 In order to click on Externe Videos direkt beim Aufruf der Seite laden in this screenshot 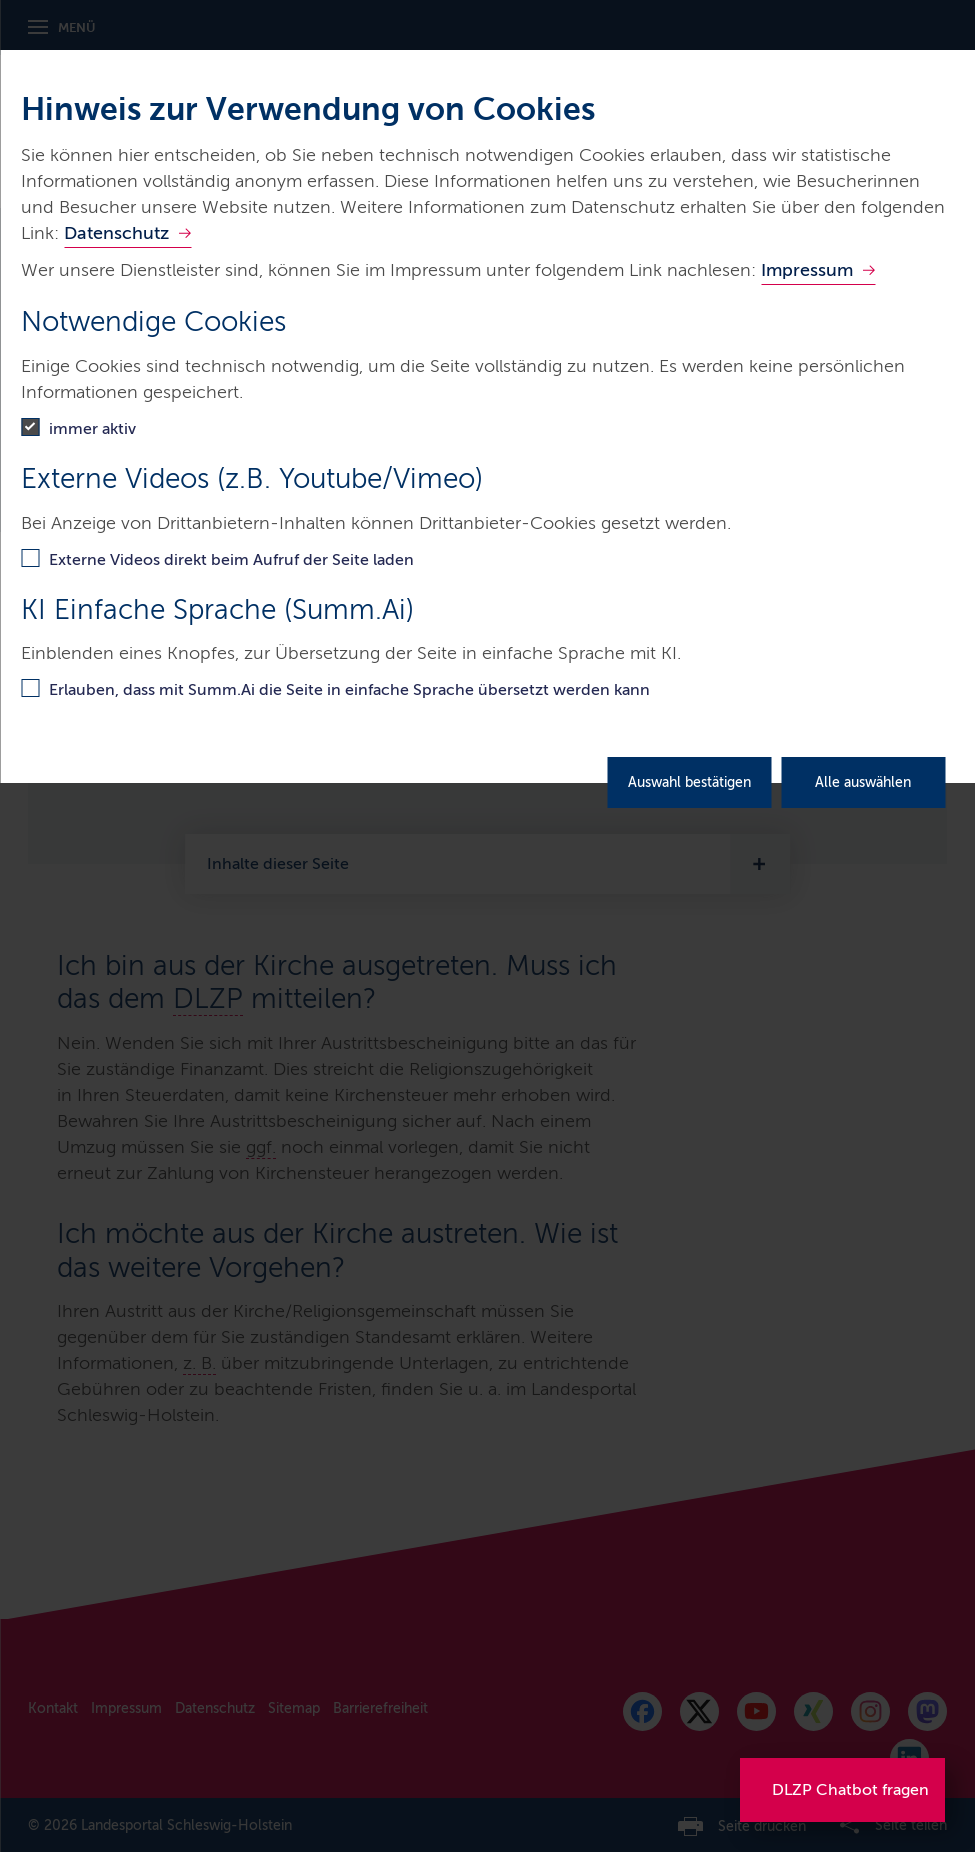, I will do `click(231, 559)`.